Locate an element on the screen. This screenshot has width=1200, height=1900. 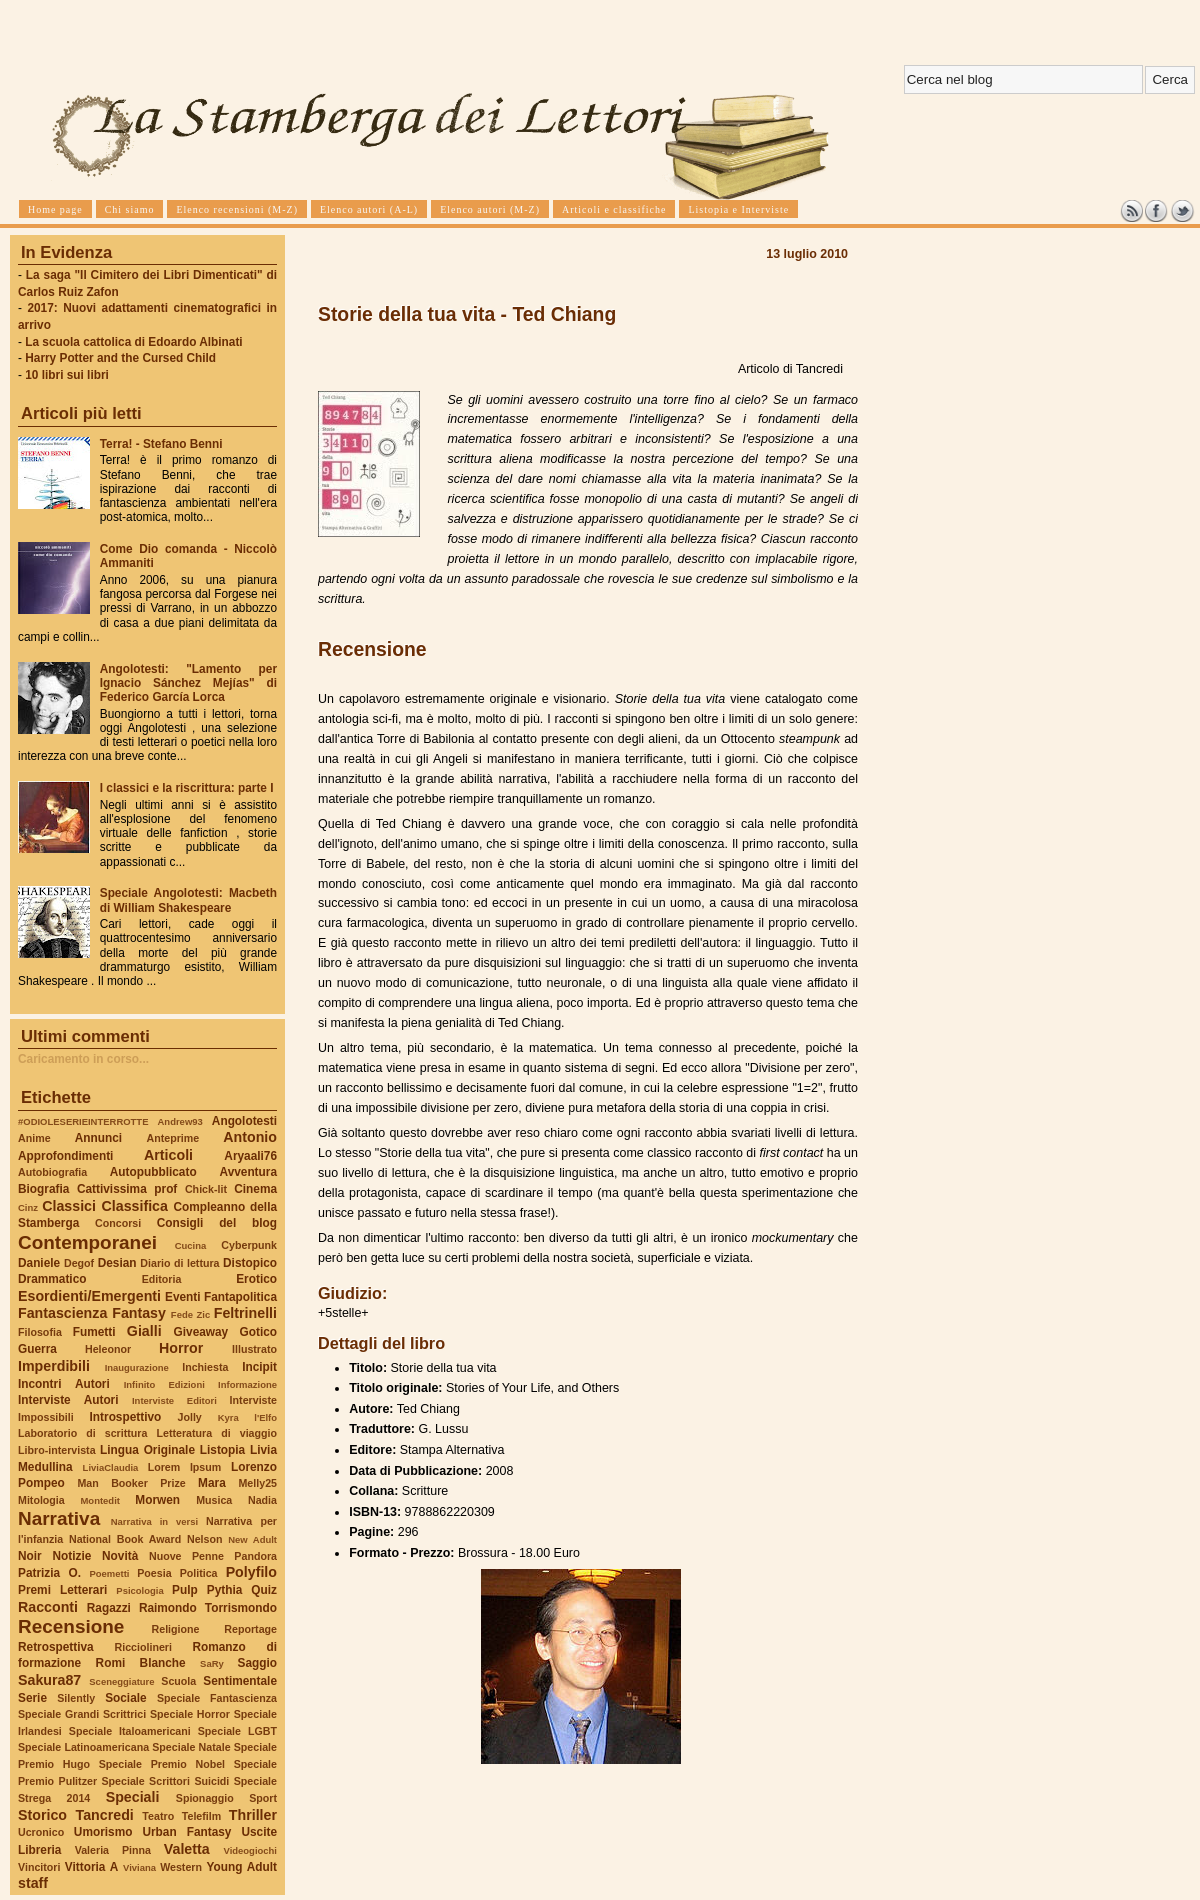
Letteratura di viaggio is located at coordinates (216, 1433).